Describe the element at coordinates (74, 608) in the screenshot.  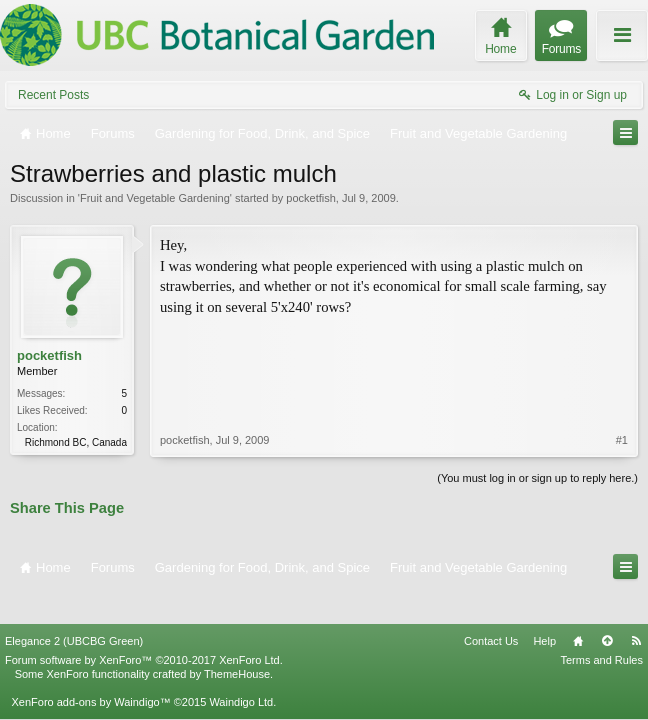
I see `Elegance 2 (UBCBG Green)` at that location.